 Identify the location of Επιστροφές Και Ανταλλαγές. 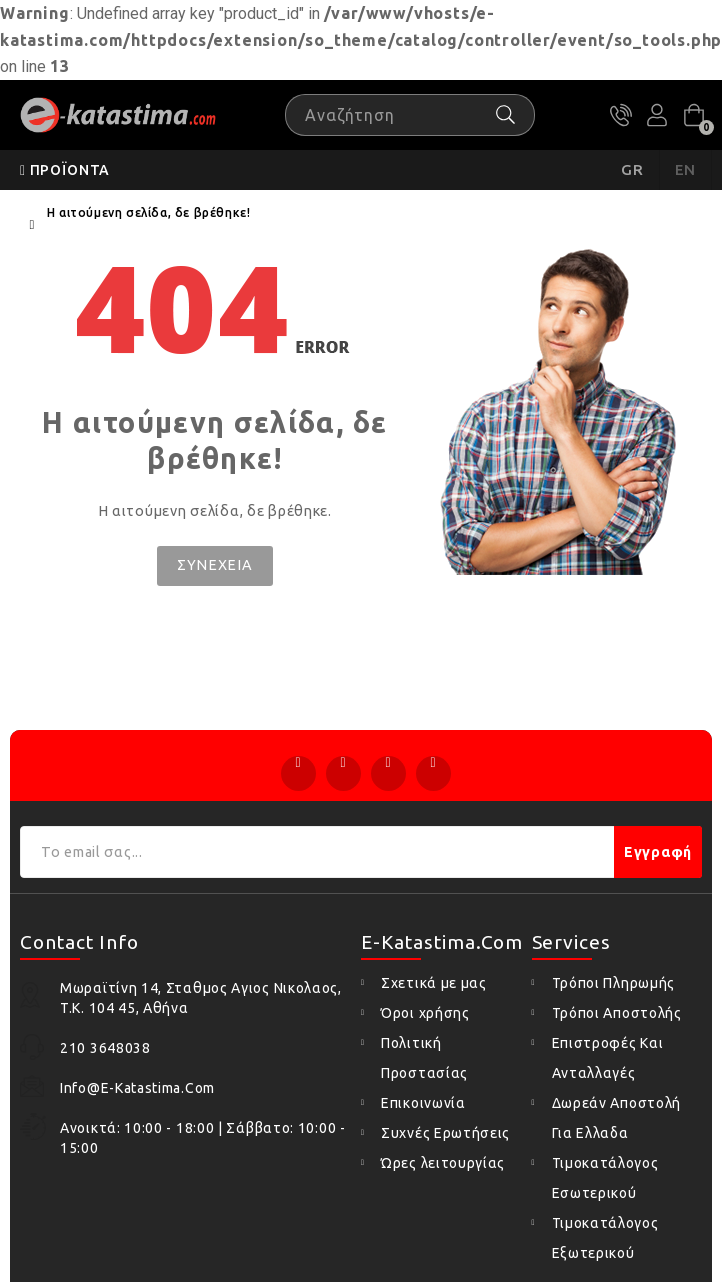
(608, 1058).